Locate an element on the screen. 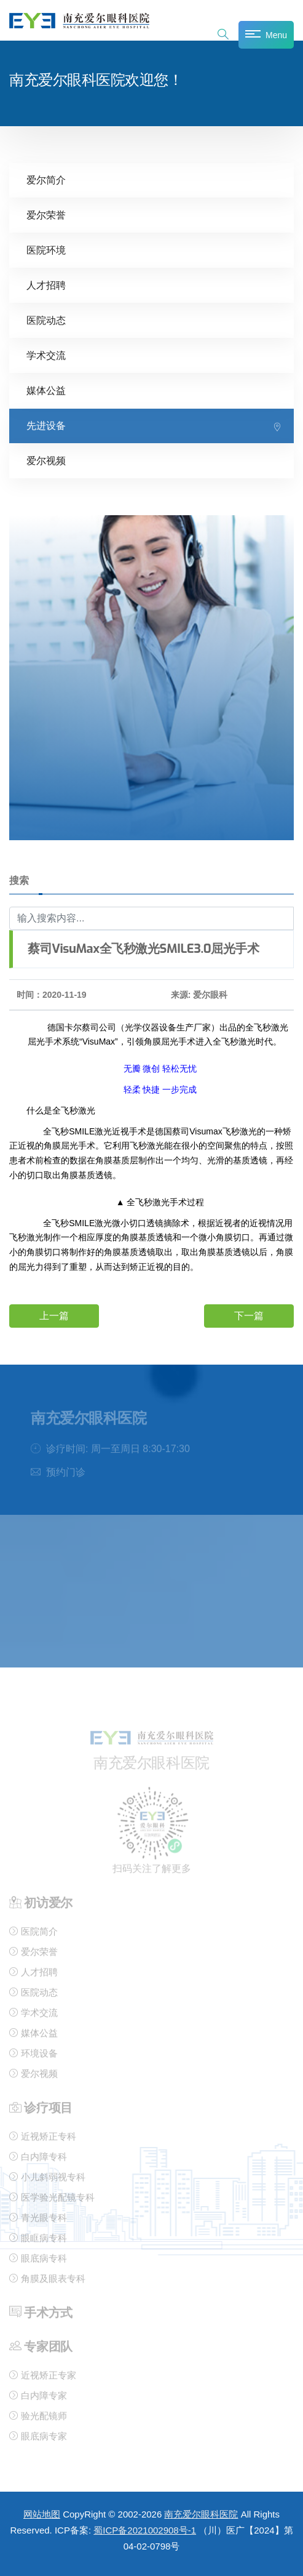 Image resolution: width=303 pixels, height=2576 pixels. 先进设备 is located at coordinates (46, 424).